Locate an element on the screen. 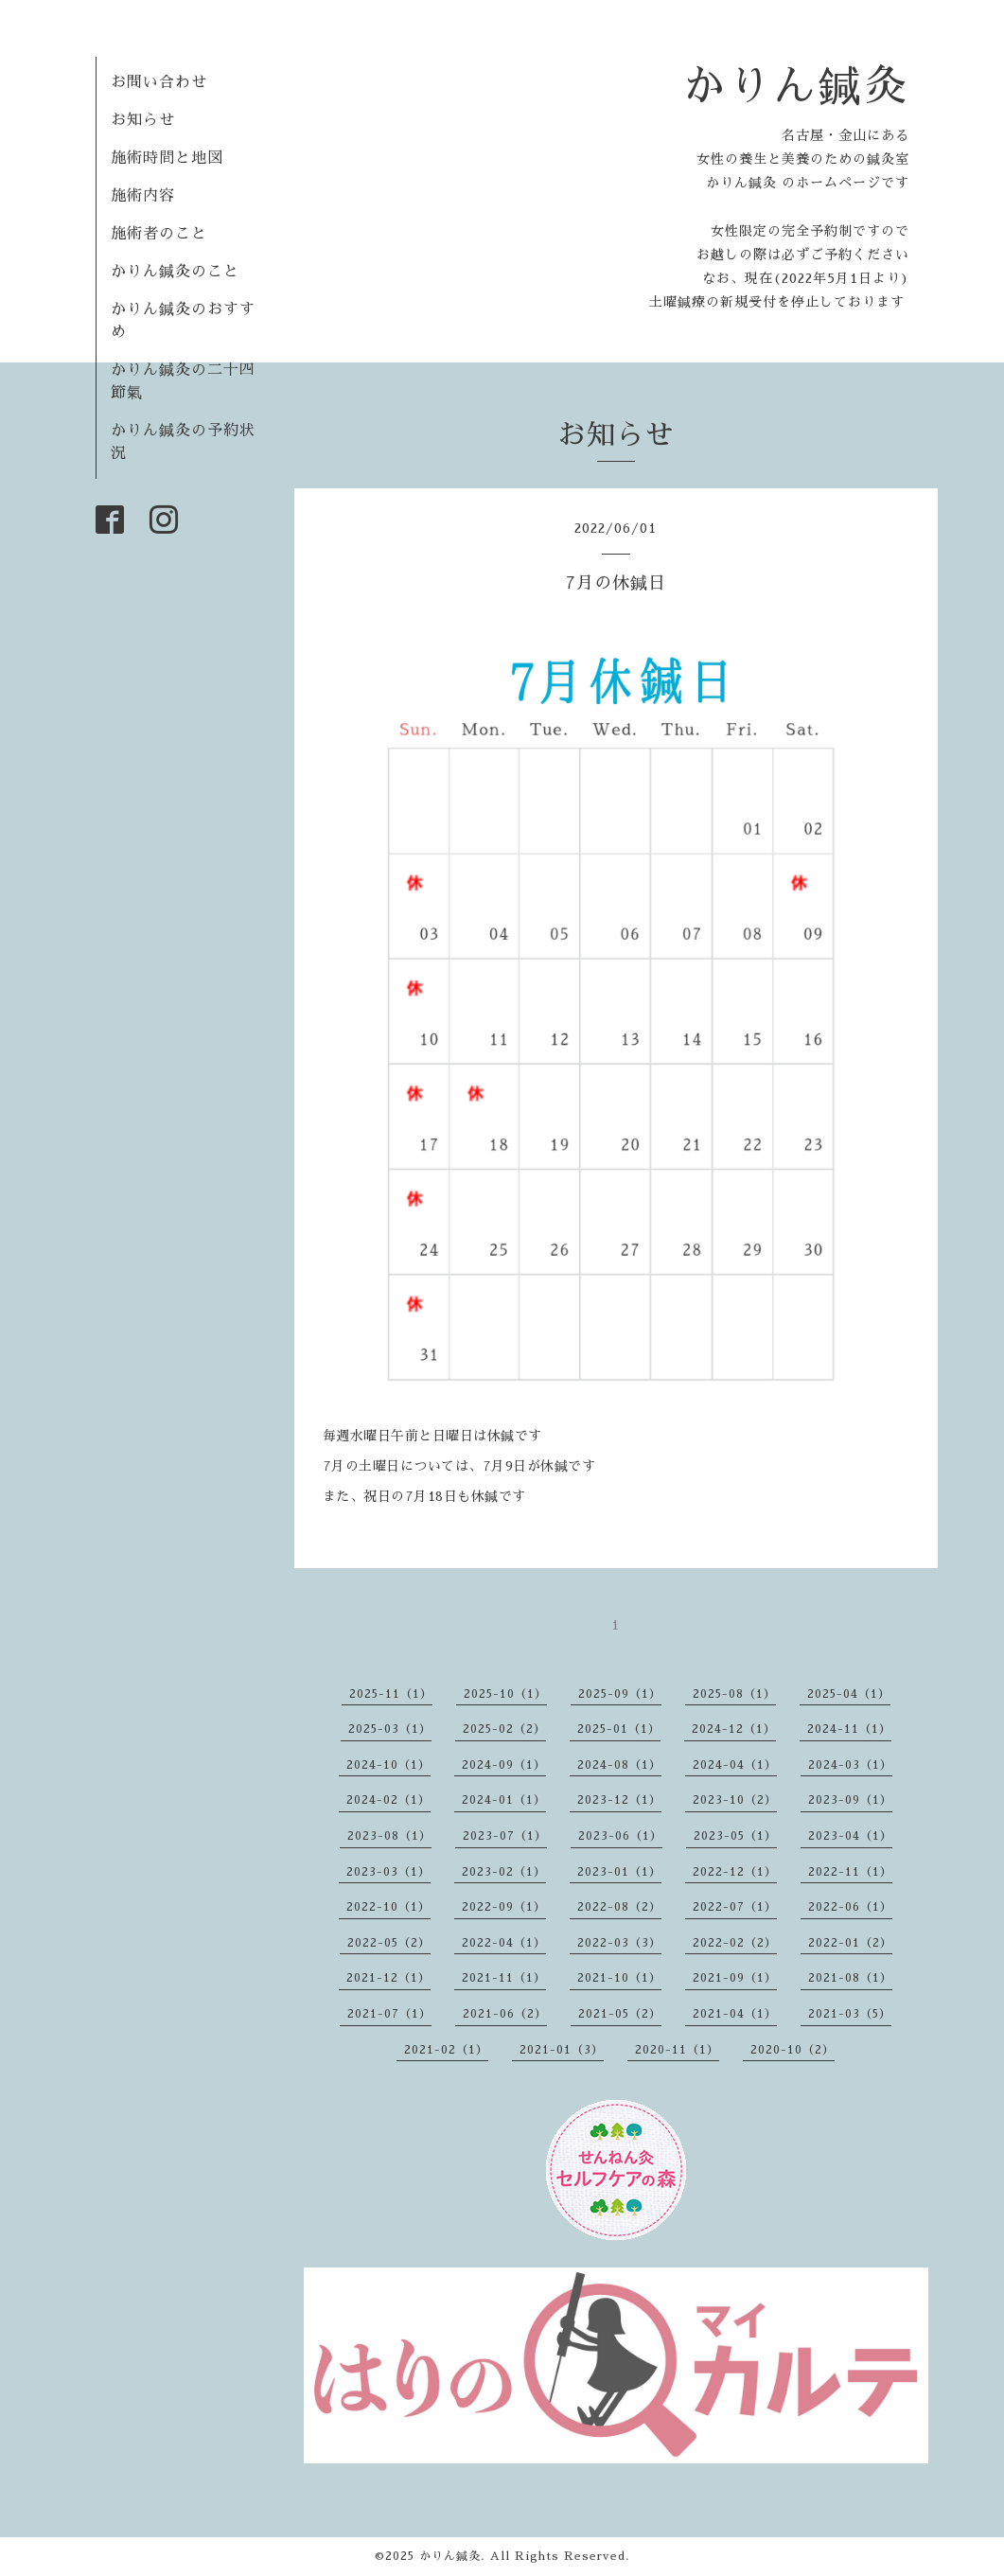 This screenshot has width=1004, height=2576. 2024-11（1） is located at coordinates (849, 1729).